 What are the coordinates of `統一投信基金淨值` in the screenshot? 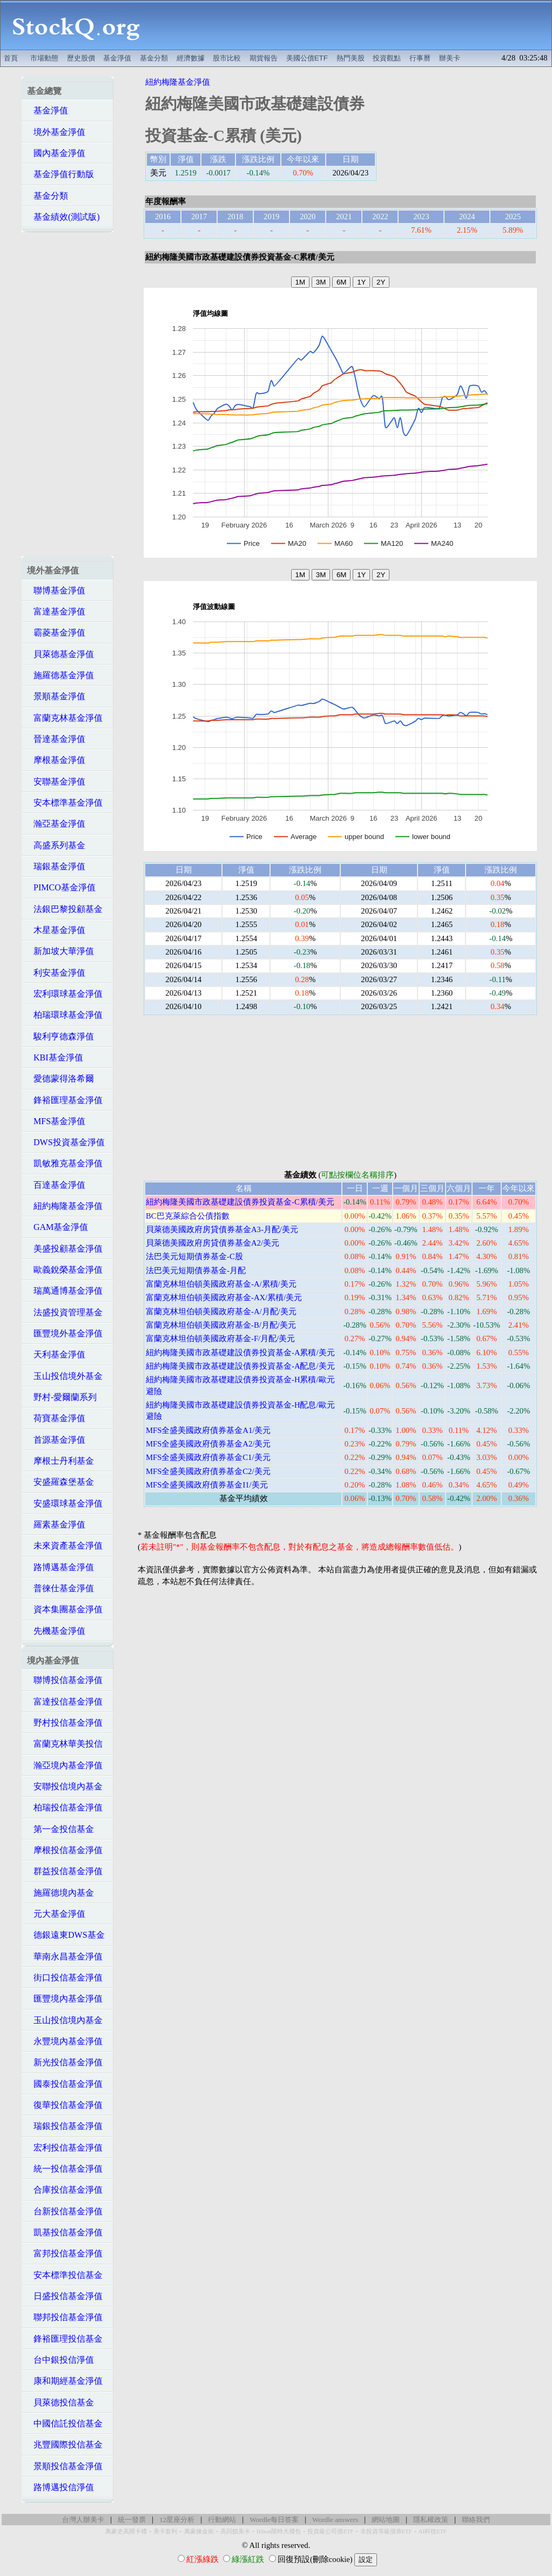 It's located at (65, 2168).